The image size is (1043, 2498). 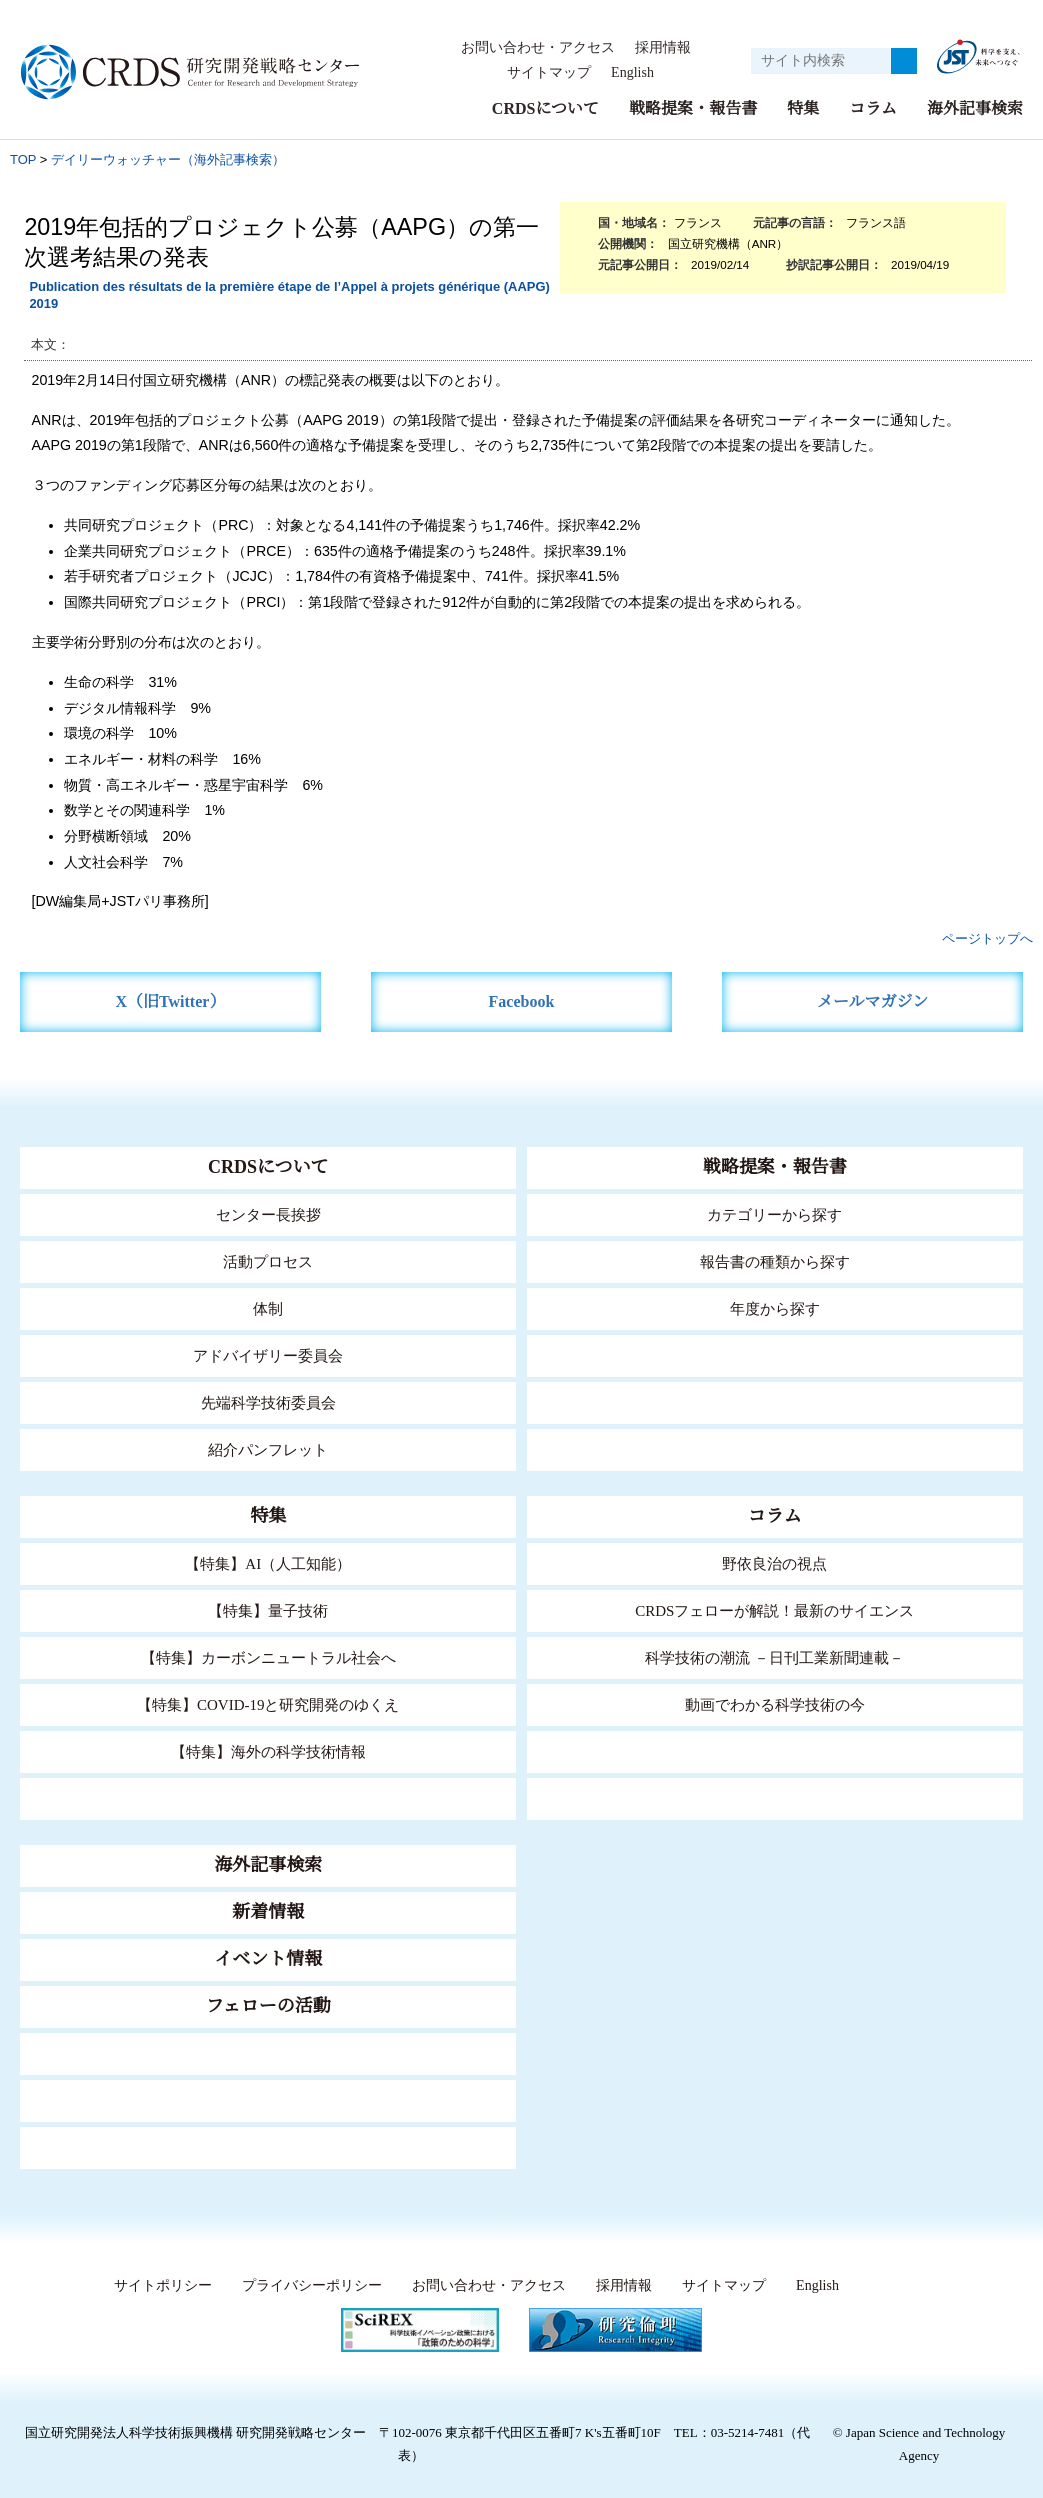 I want to click on 新着情報, so click(x=268, y=1912).